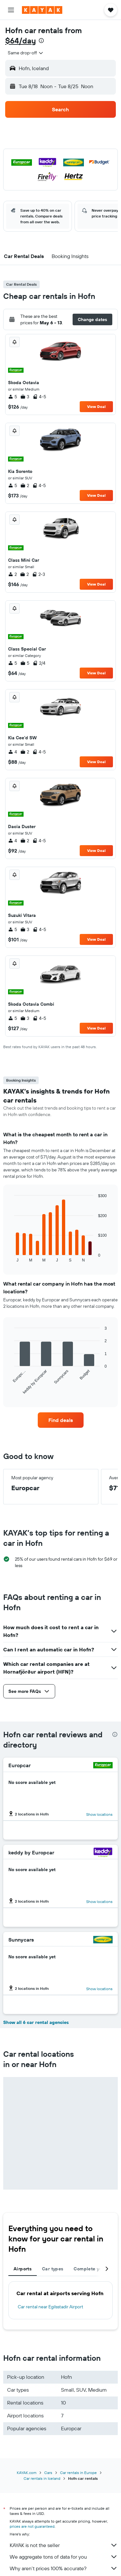 Image resolution: width=121 pixels, height=2576 pixels. What do you see at coordinates (96, 406) in the screenshot?
I see `View Deal` at bounding box center [96, 406].